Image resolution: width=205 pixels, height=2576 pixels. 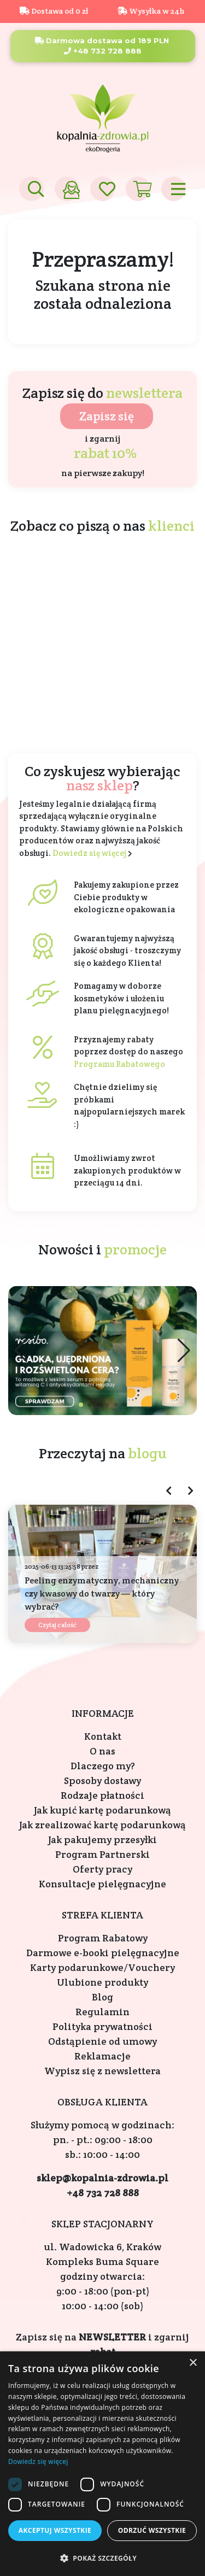 What do you see at coordinates (38, 2461) in the screenshot?
I see `Dowiedz się więcej [Dowiedz się więcej, opens a new window]` at bounding box center [38, 2461].